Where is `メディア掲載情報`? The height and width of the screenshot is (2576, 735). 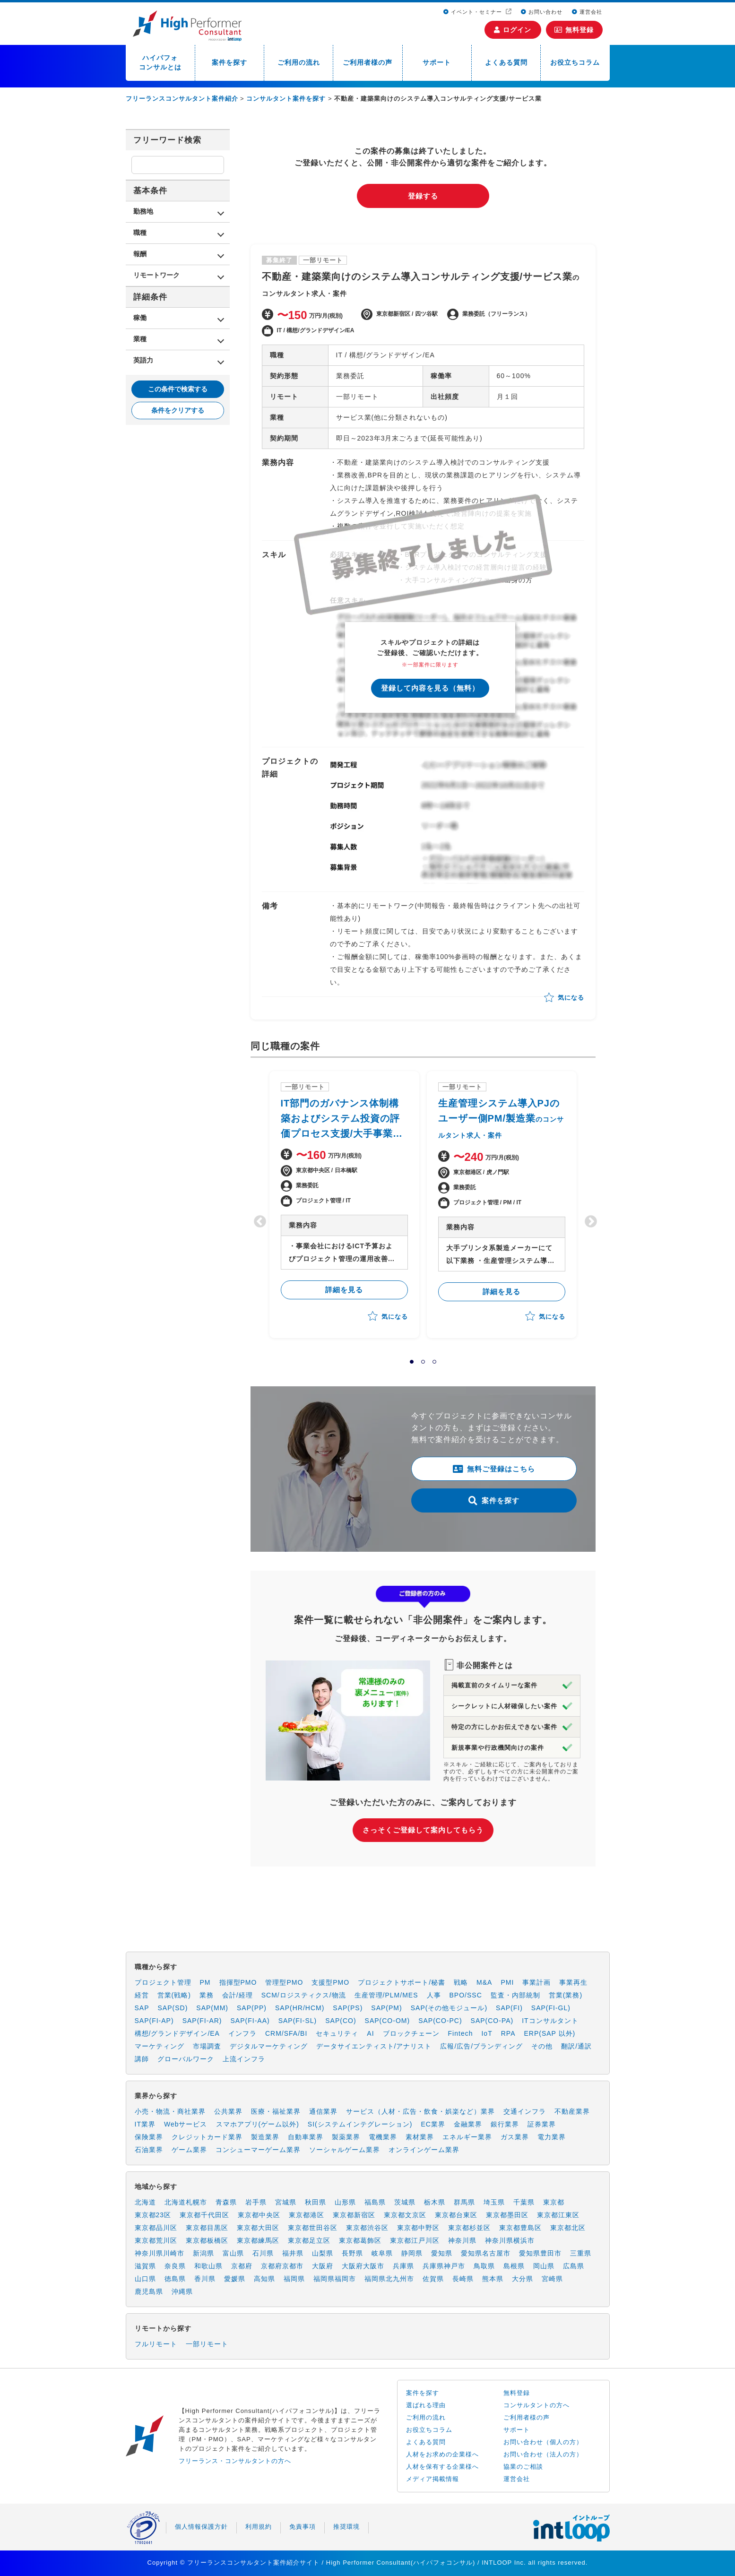
メディア掲載情報 is located at coordinates (432, 2478).